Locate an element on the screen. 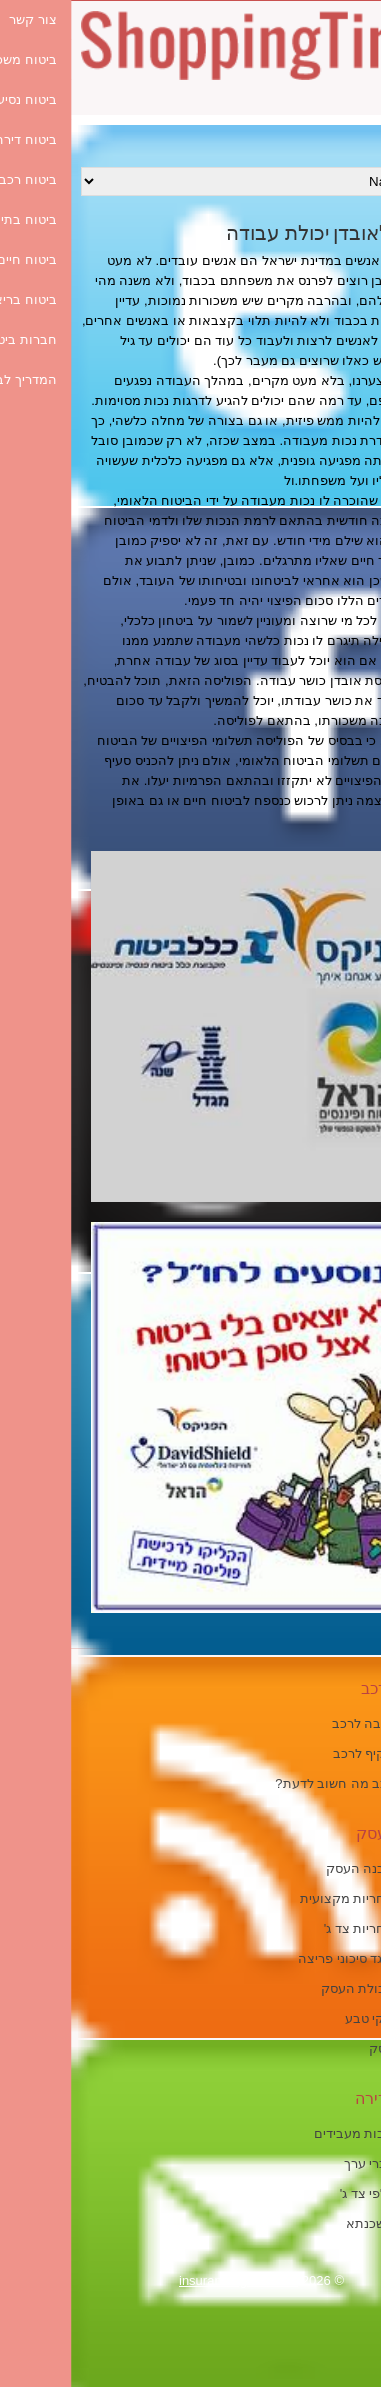 This screenshot has height=2387, width=381. ביטוח תכולת העסק is located at coordinates (304, 1988).